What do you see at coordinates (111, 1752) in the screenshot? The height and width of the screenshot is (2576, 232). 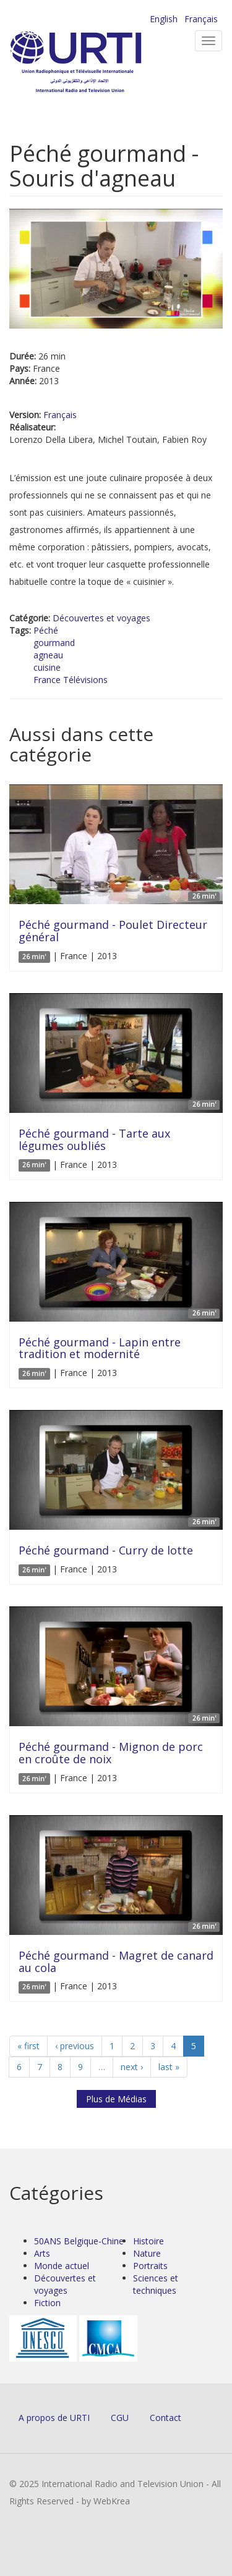 I see `Péché gourmand - Mignon de porc en croûte de noix` at bounding box center [111, 1752].